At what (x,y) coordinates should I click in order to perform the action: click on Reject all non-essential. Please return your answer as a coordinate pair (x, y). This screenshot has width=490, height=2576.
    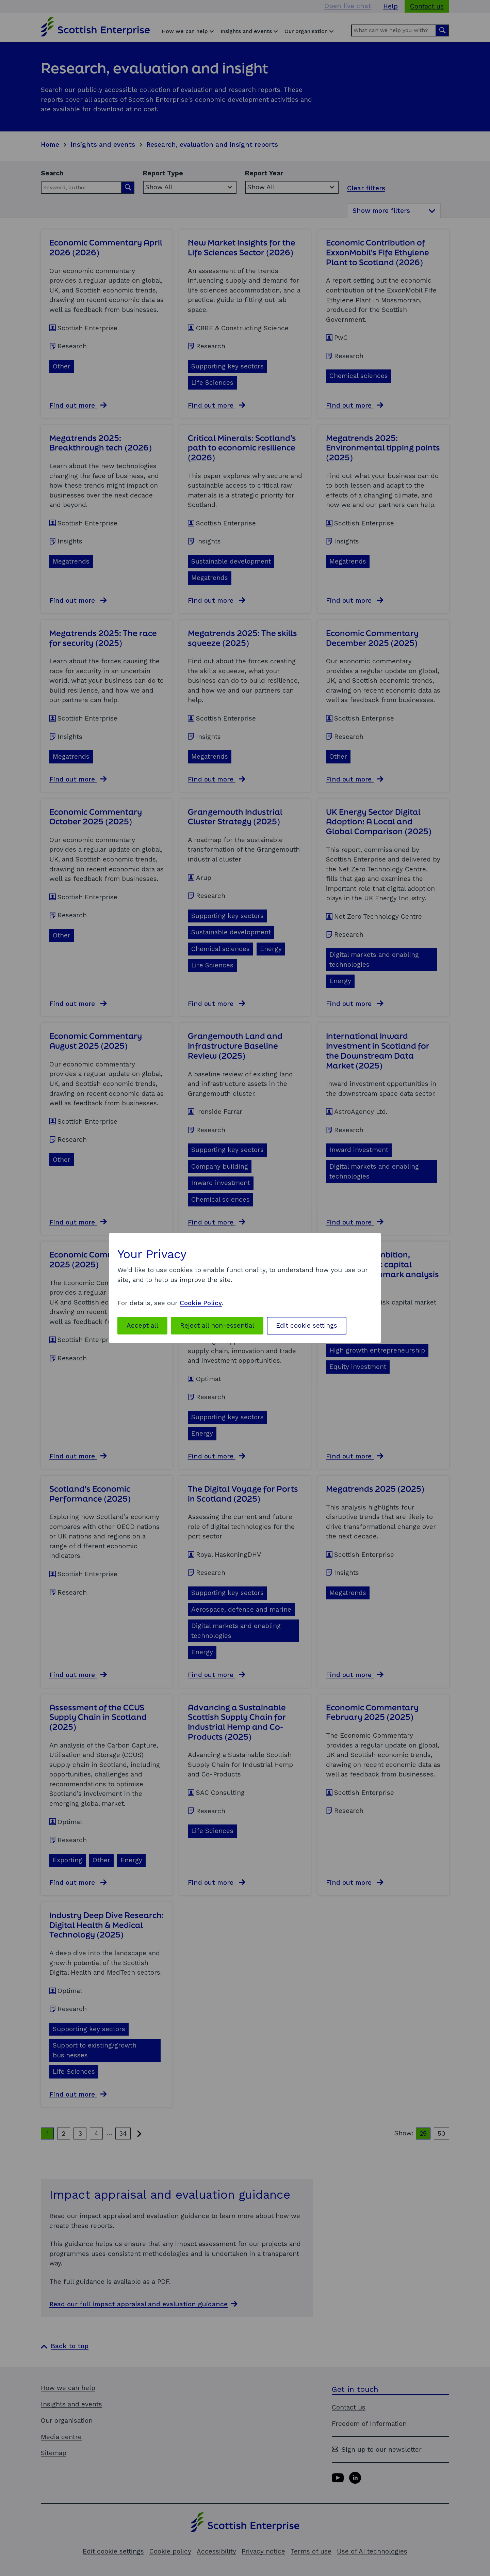
    Looking at the image, I should click on (217, 1325).